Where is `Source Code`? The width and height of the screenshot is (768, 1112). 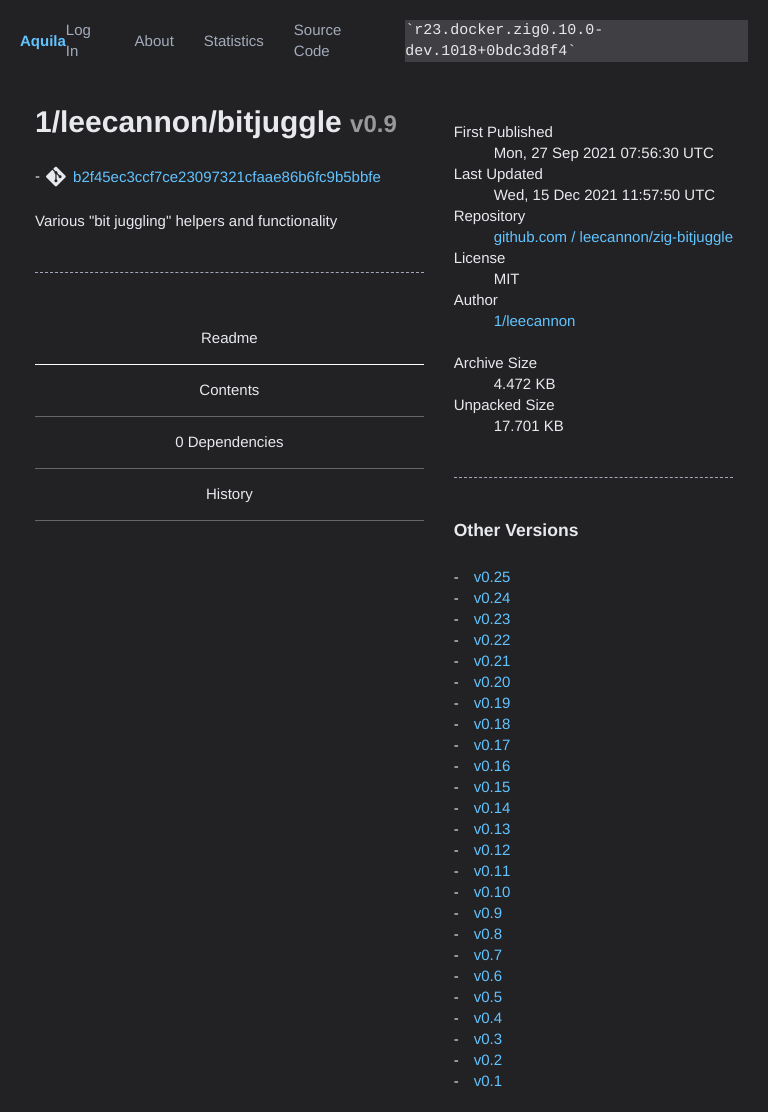 Source Code is located at coordinates (318, 41).